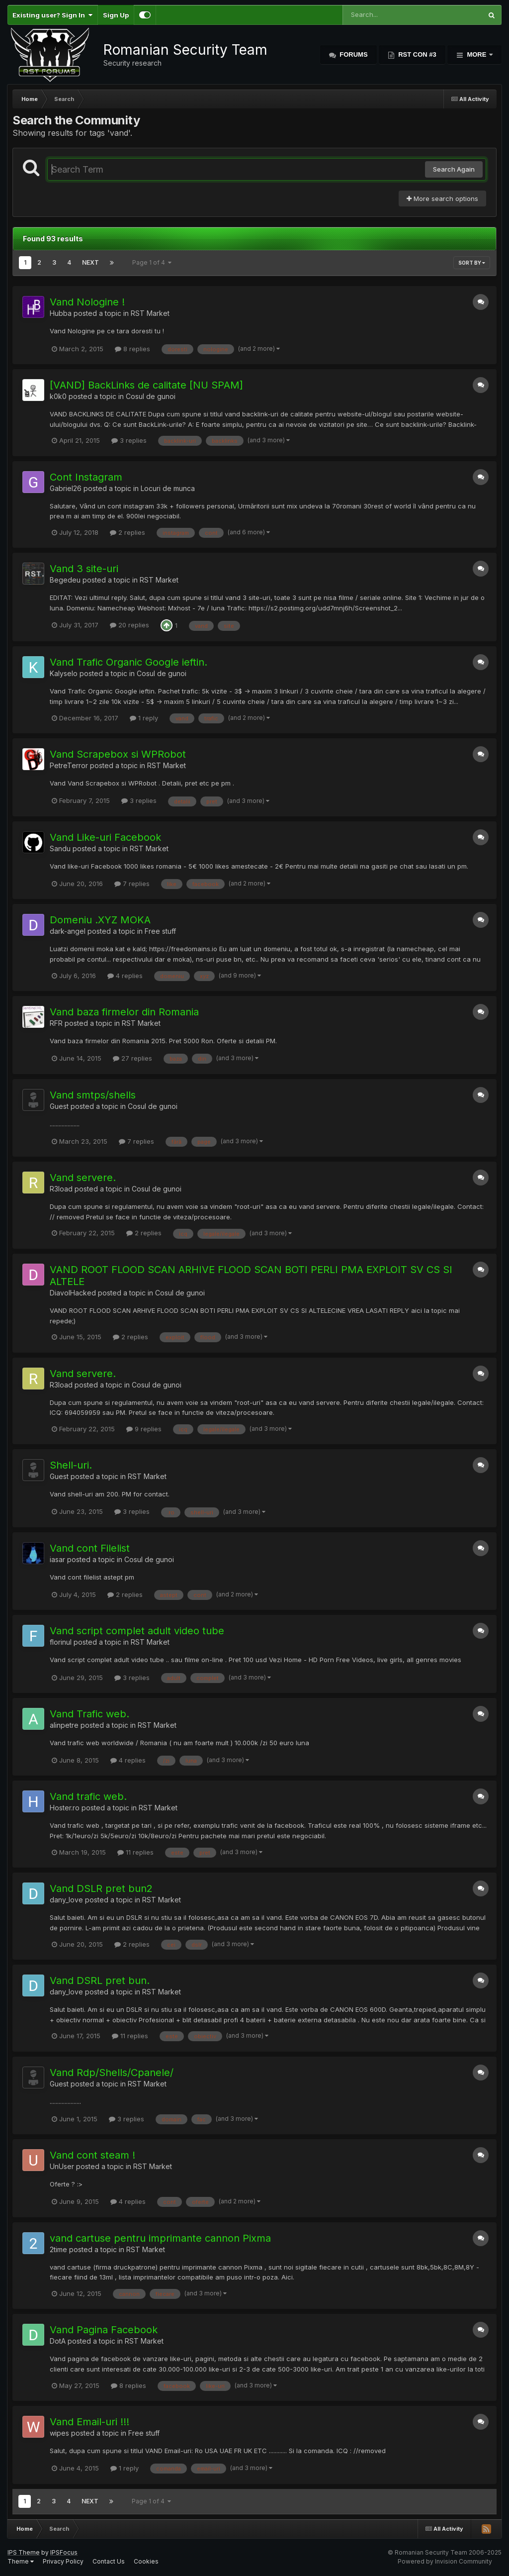 Image resolution: width=509 pixels, height=2576 pixels. Describe the element at coordinates (150, 396) in the screenshot. I see `Cosul de gunoi` at that location.